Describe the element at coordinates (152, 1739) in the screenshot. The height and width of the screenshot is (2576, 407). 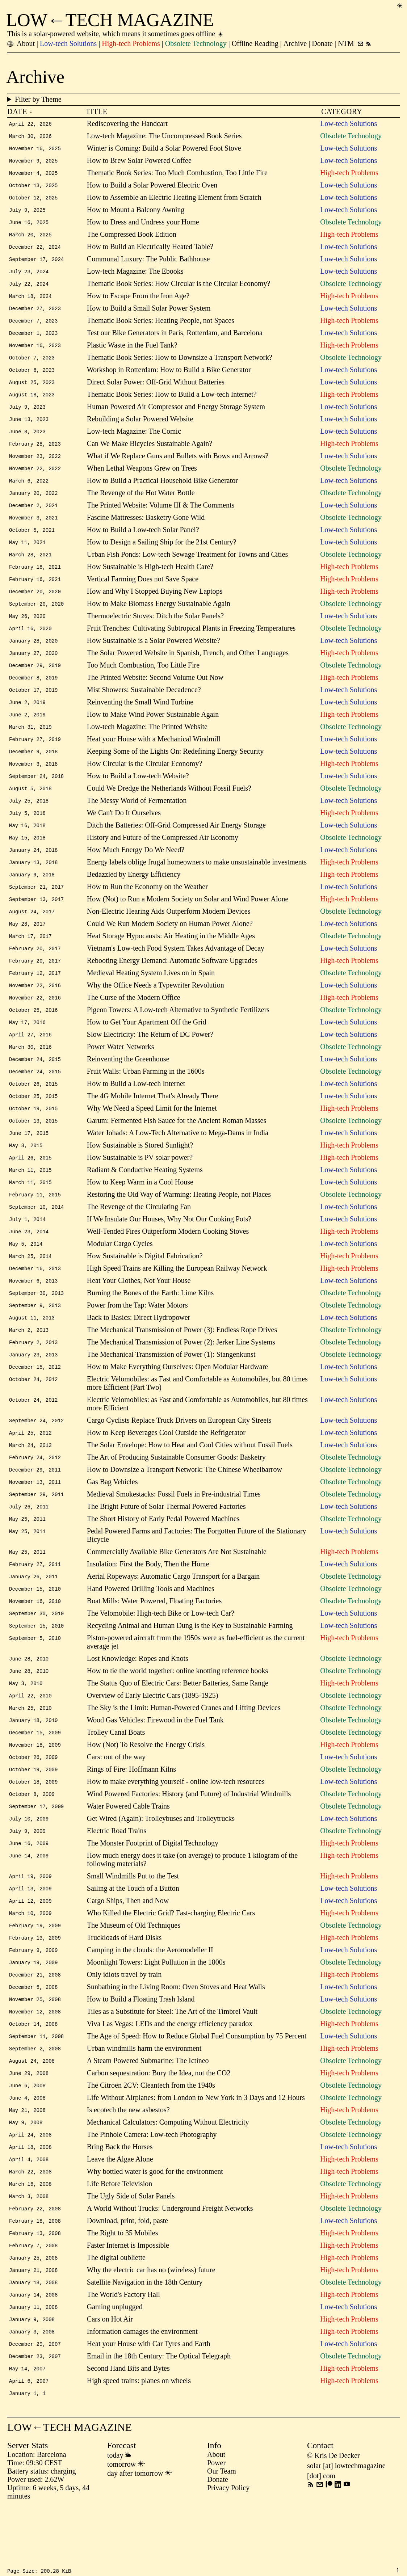
I see `Overview of Early Electric Cars (1895-1925)` at that location.